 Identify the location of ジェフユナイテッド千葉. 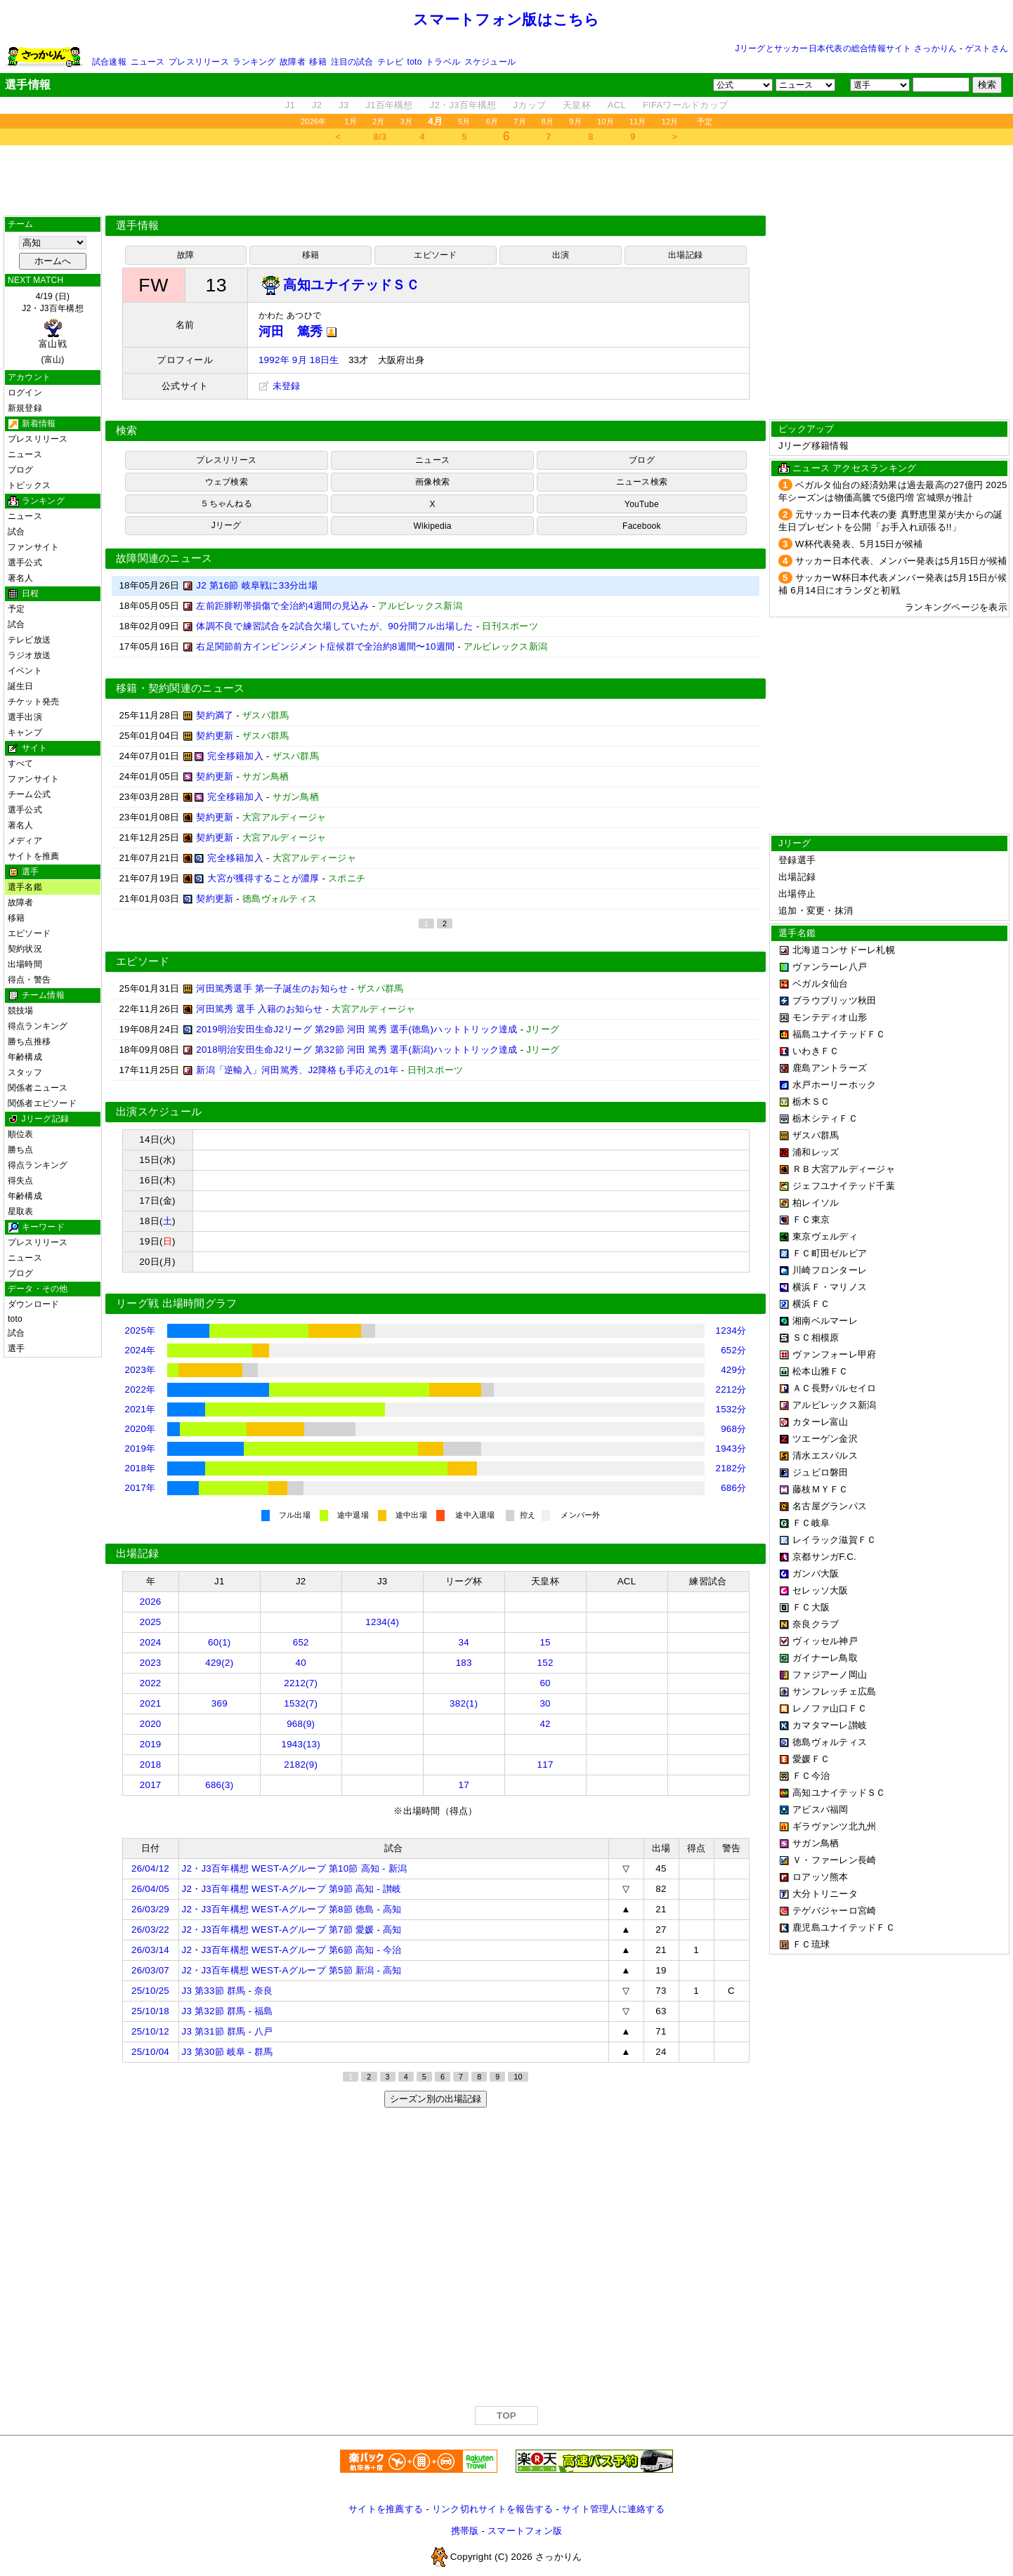
(843, 1186).